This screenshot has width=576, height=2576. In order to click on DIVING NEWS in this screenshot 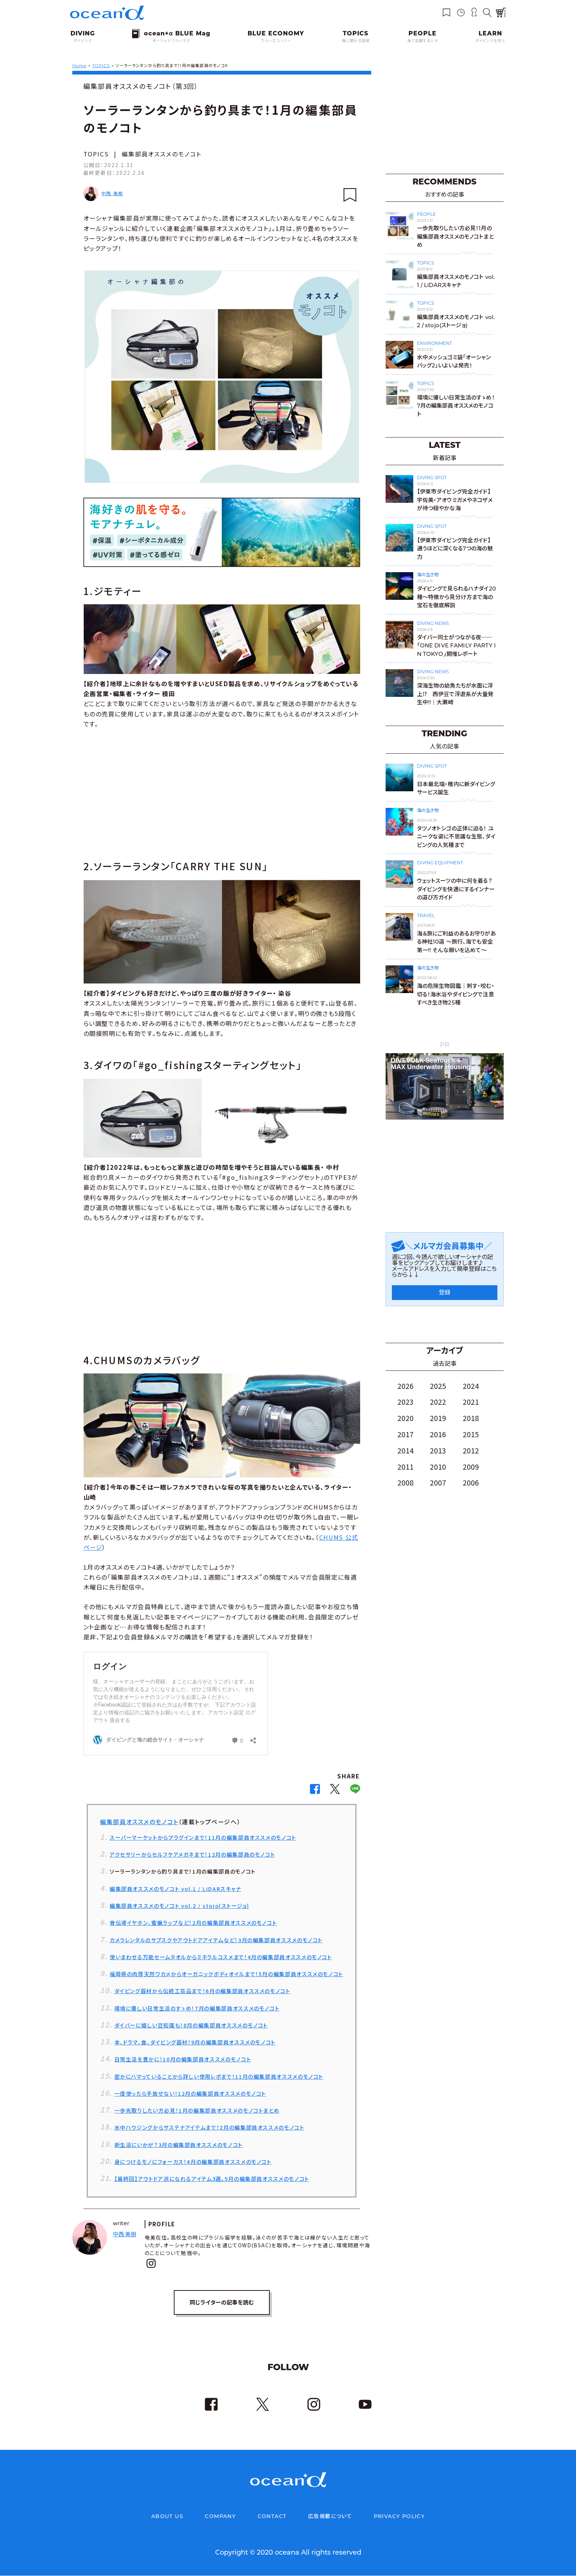, I will do `click(433, 623)`.